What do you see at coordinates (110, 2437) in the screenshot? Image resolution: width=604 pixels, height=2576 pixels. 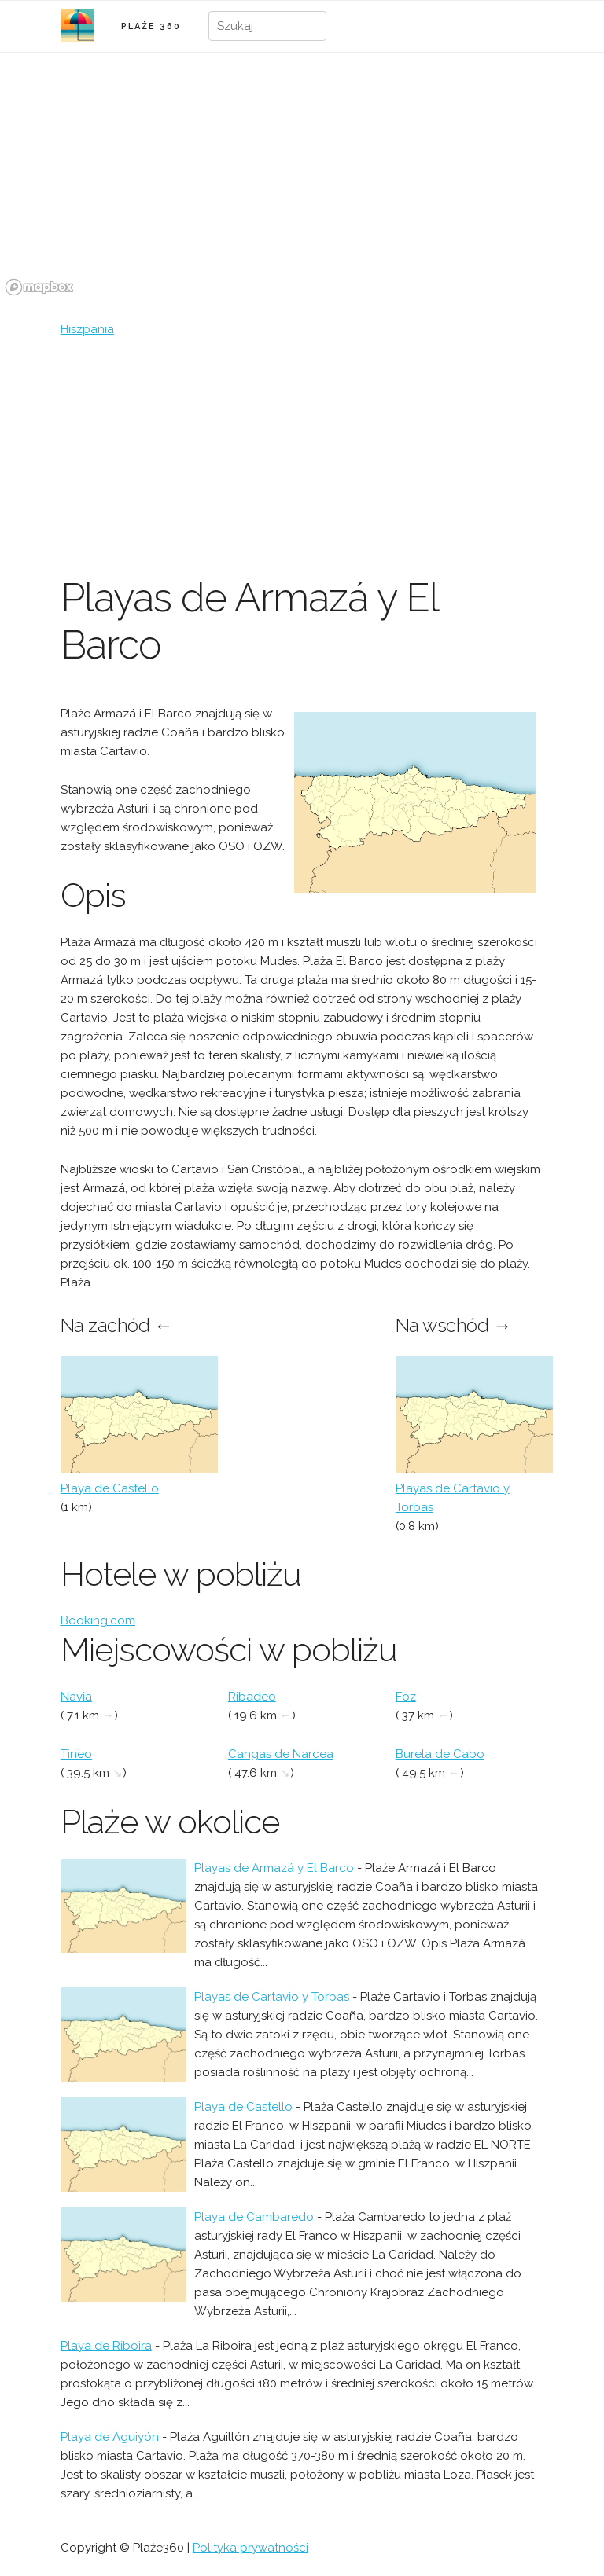 I see `Playa de Aguiyón` at bounding box center [110, 2437].